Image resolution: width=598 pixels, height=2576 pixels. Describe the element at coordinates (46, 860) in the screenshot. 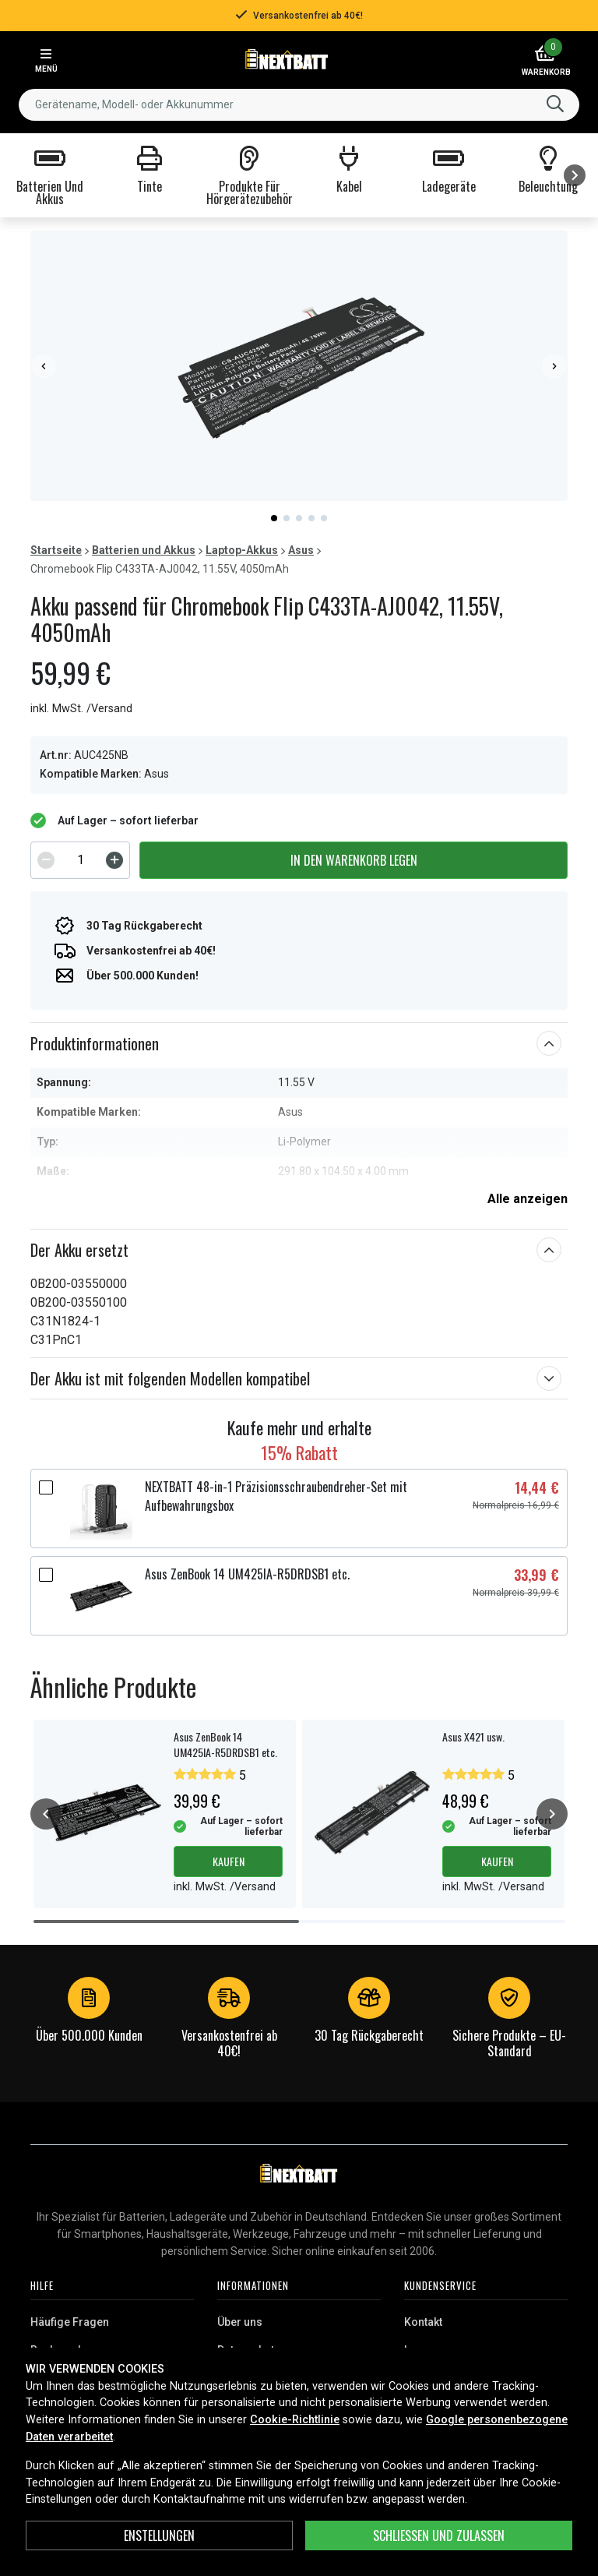

I see `[Decrement]` at that location.